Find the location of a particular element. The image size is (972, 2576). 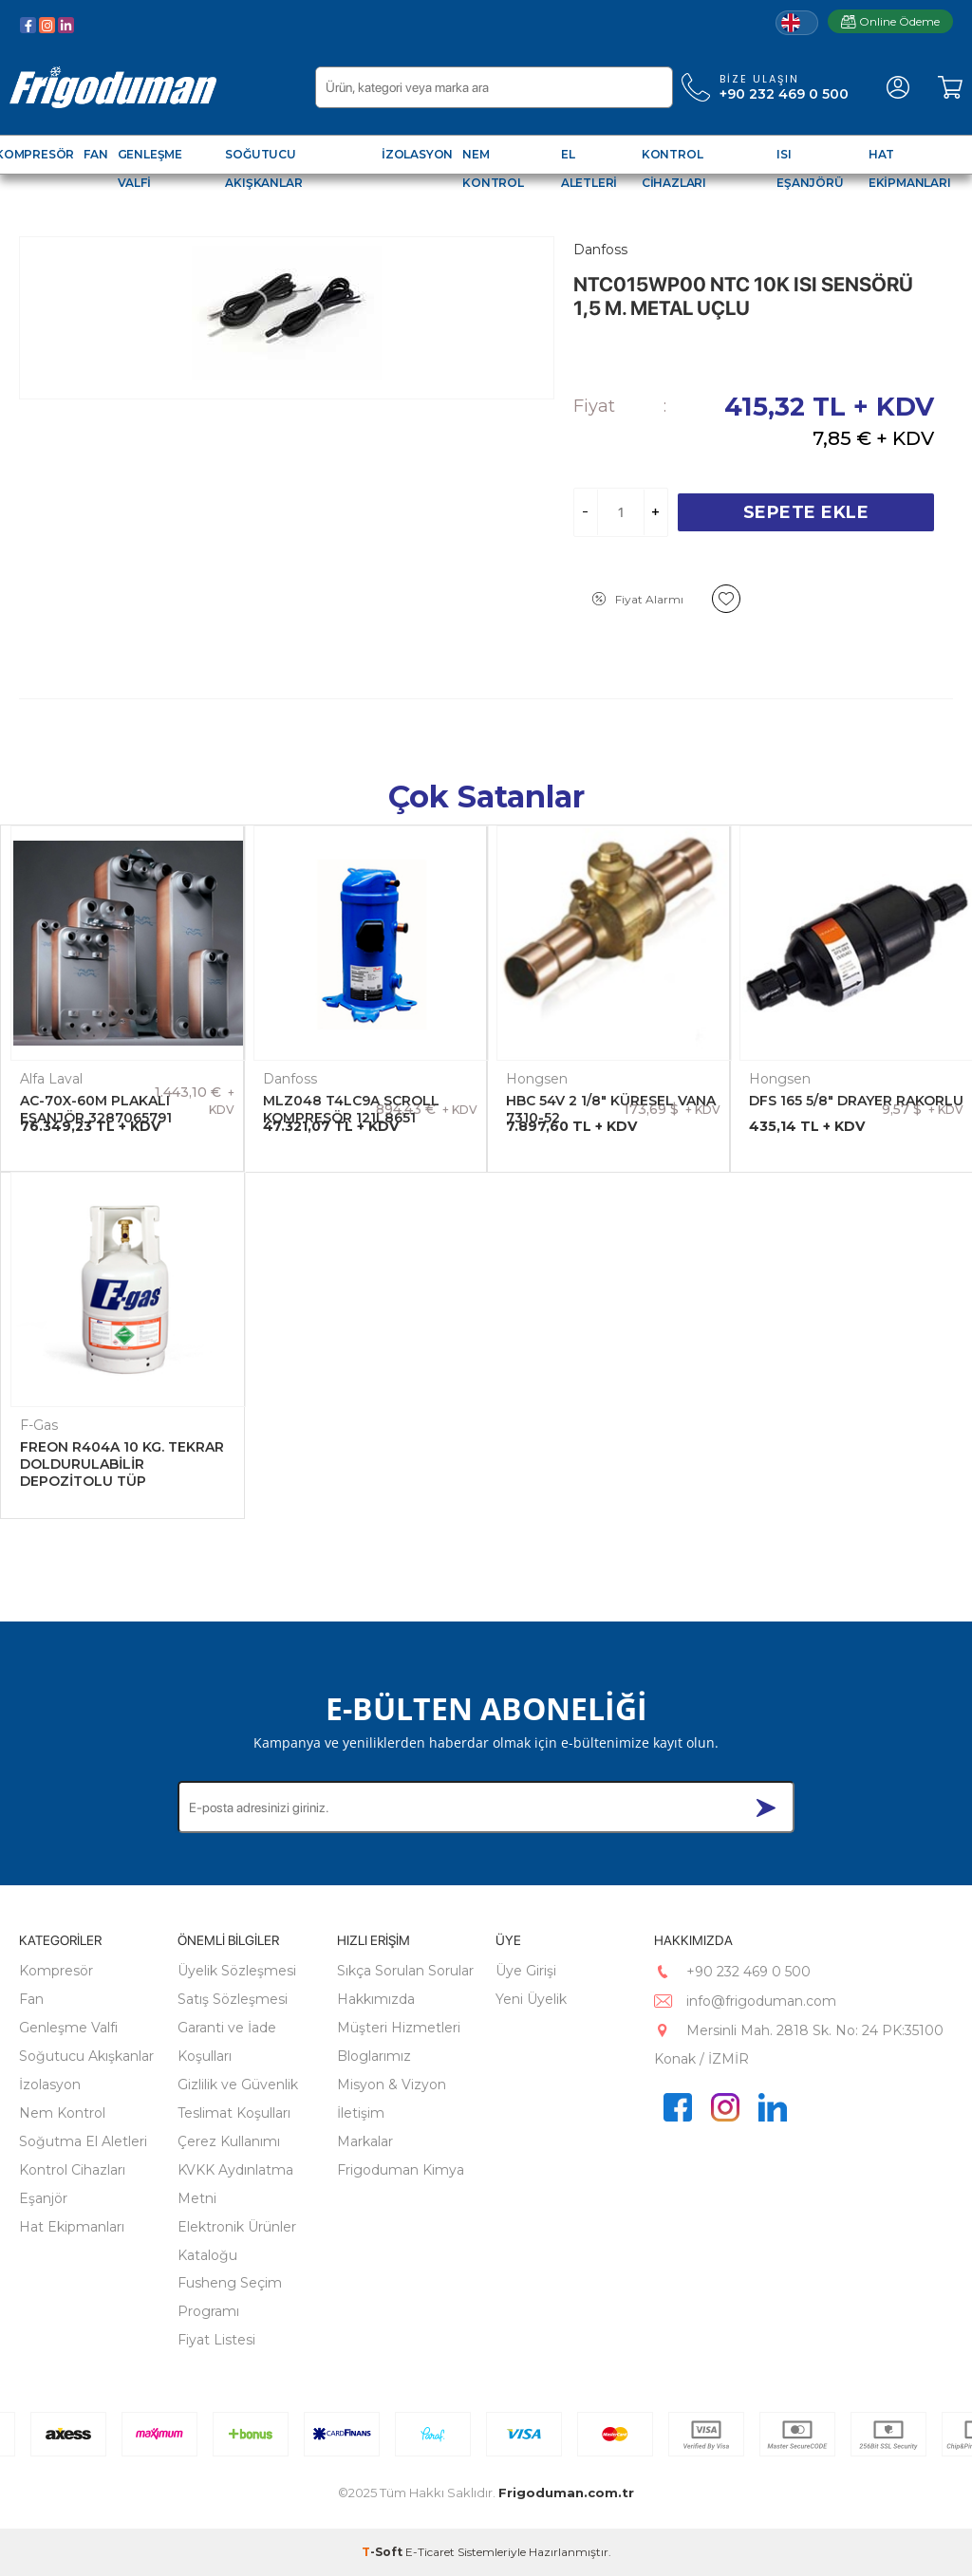

Satış Sözleşmesi is located at coordinates (233, 1999).